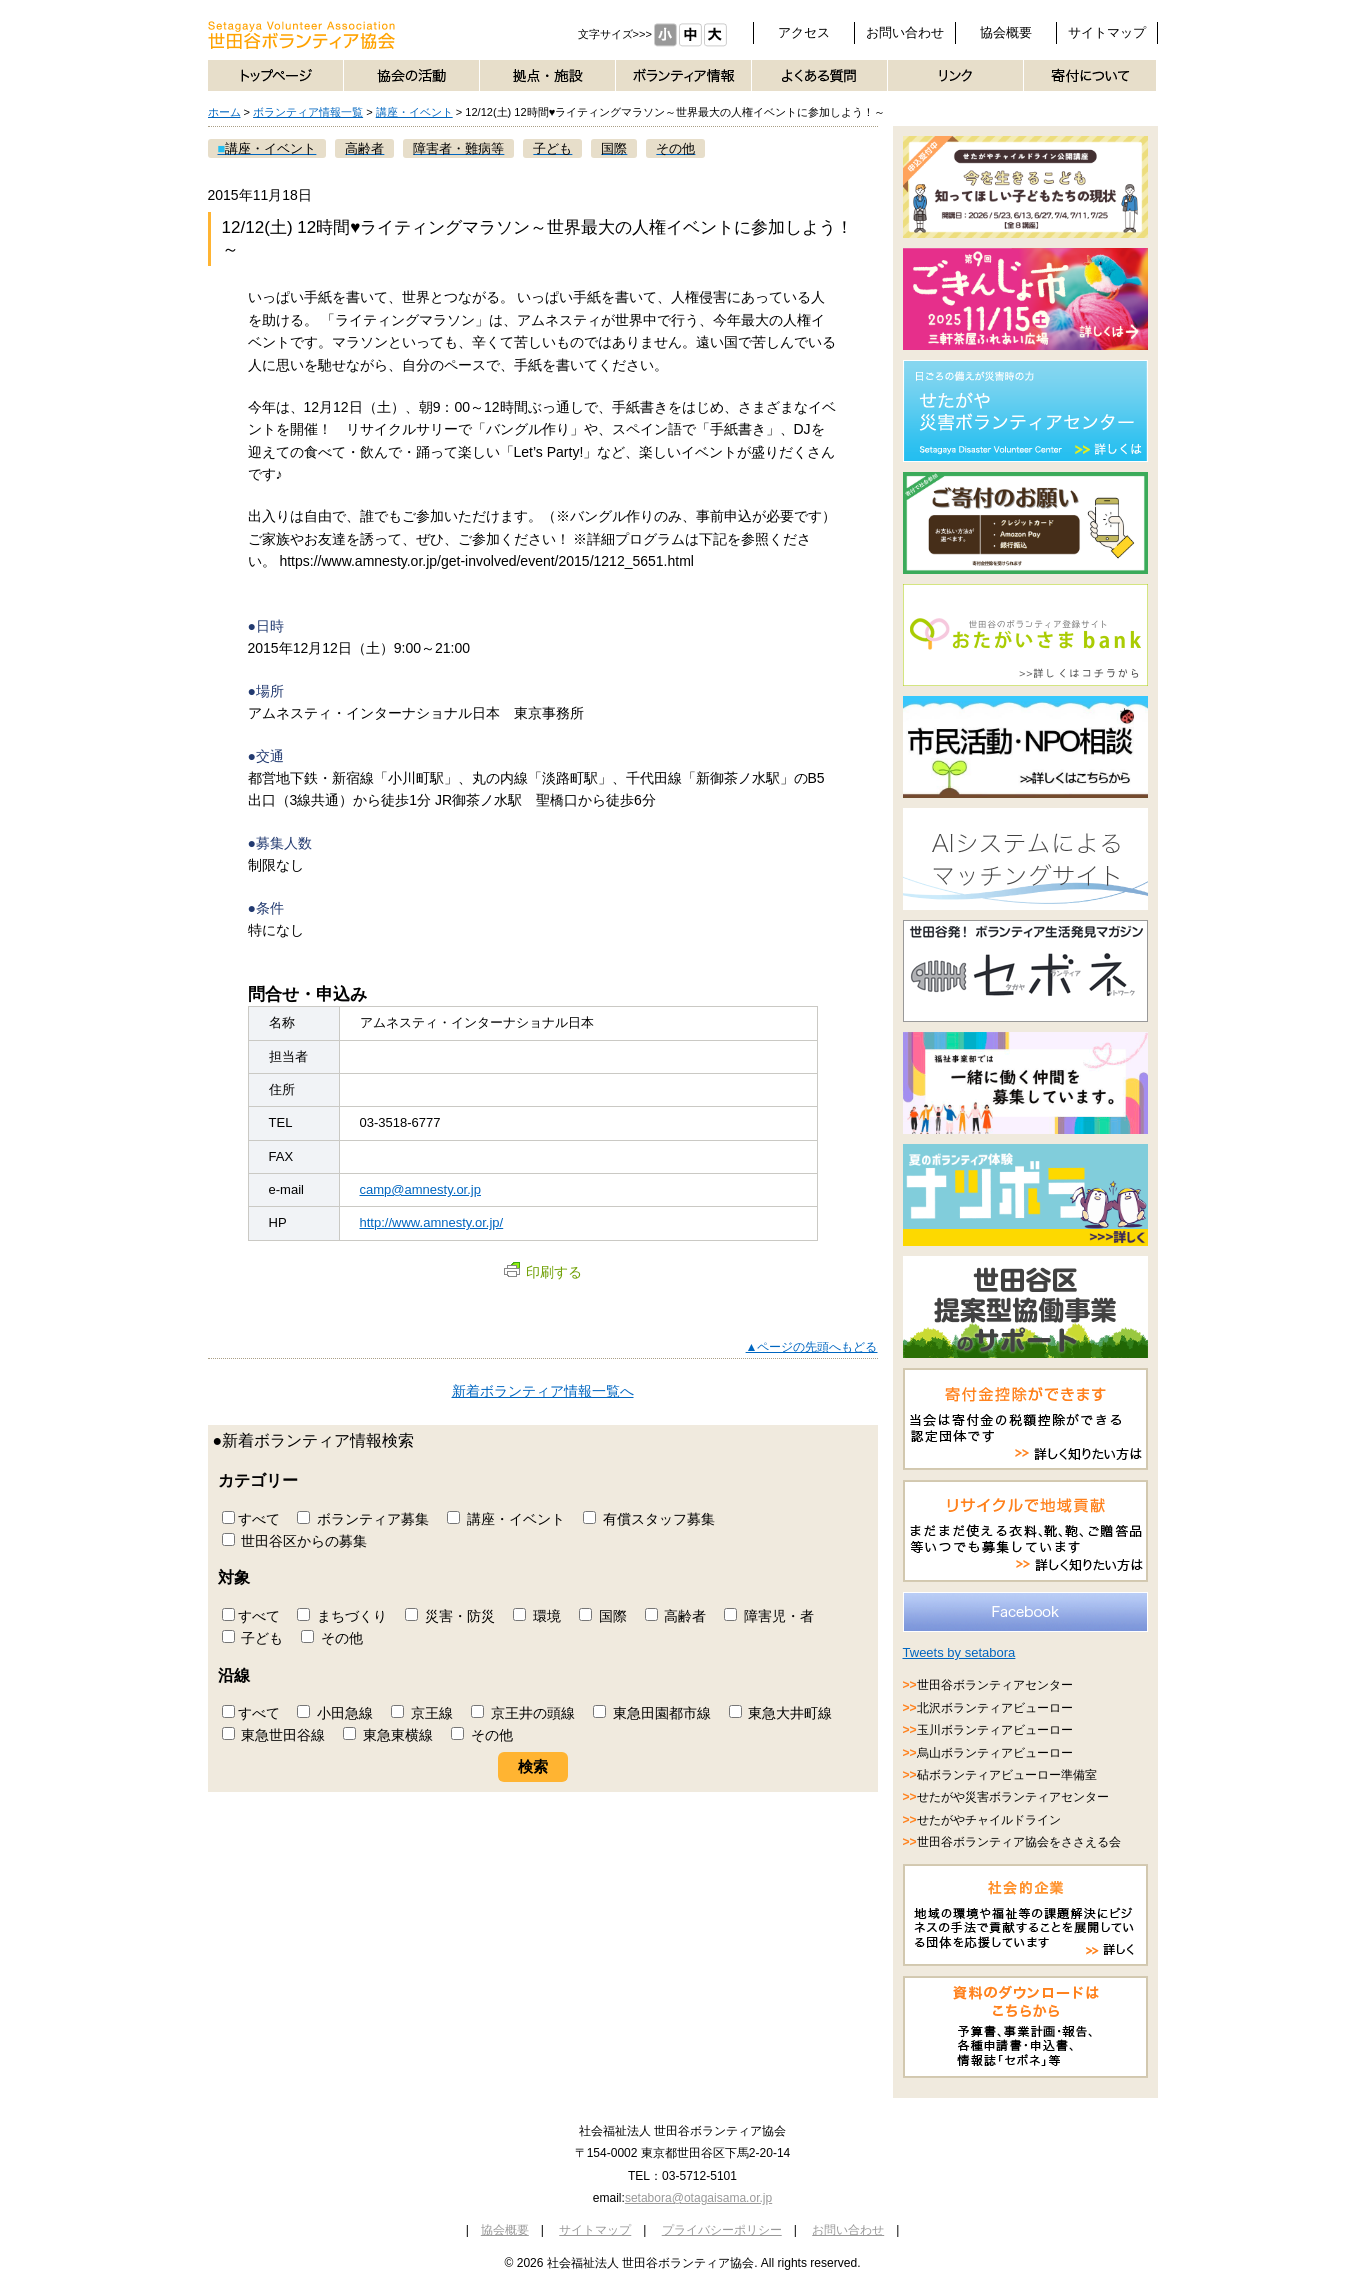 The width and height of the screenshot is (1365, 2284). I want to click on 砧ボランティアビューロー準備室, so click(1007, 1775).